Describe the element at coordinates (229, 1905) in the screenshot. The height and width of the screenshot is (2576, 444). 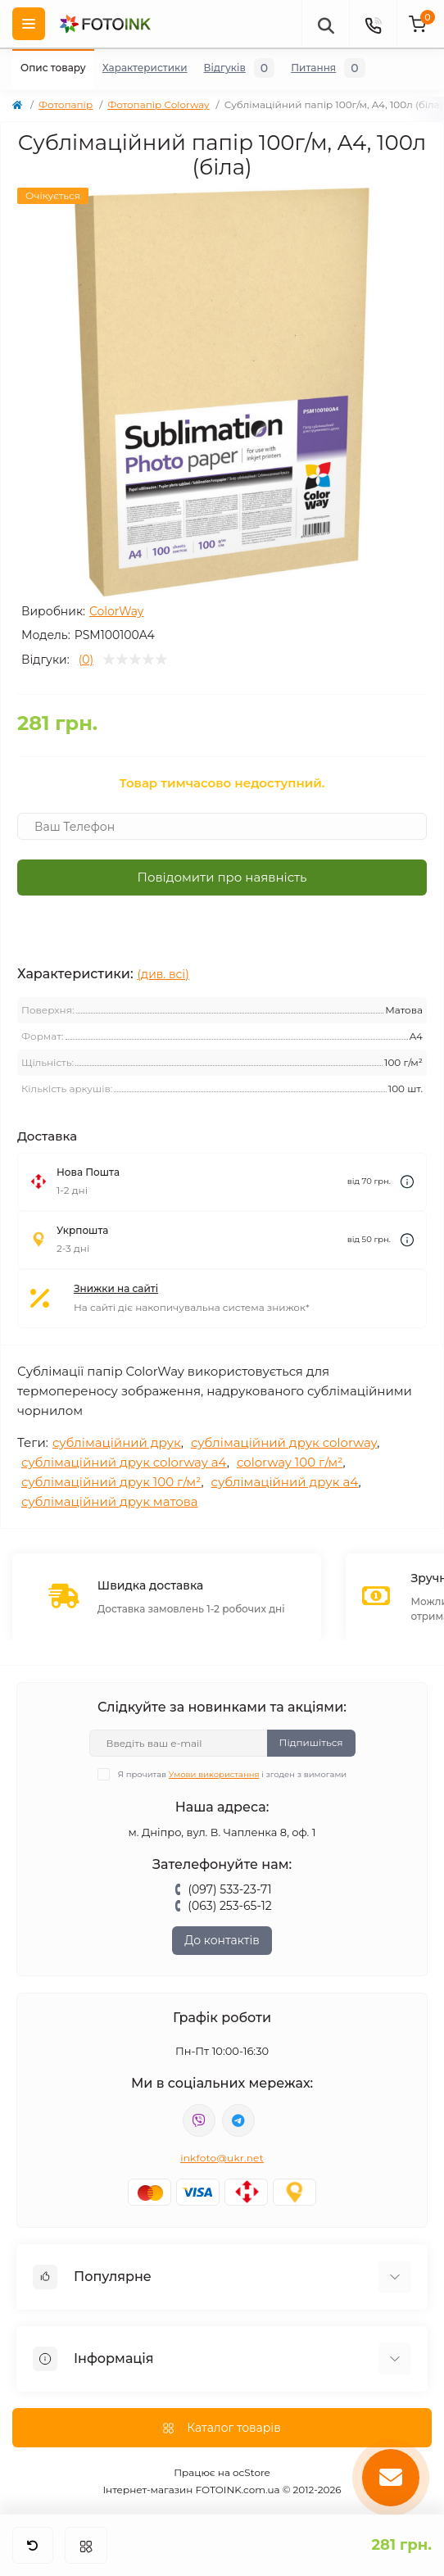
I see `(063) 253-65-12` at that location.